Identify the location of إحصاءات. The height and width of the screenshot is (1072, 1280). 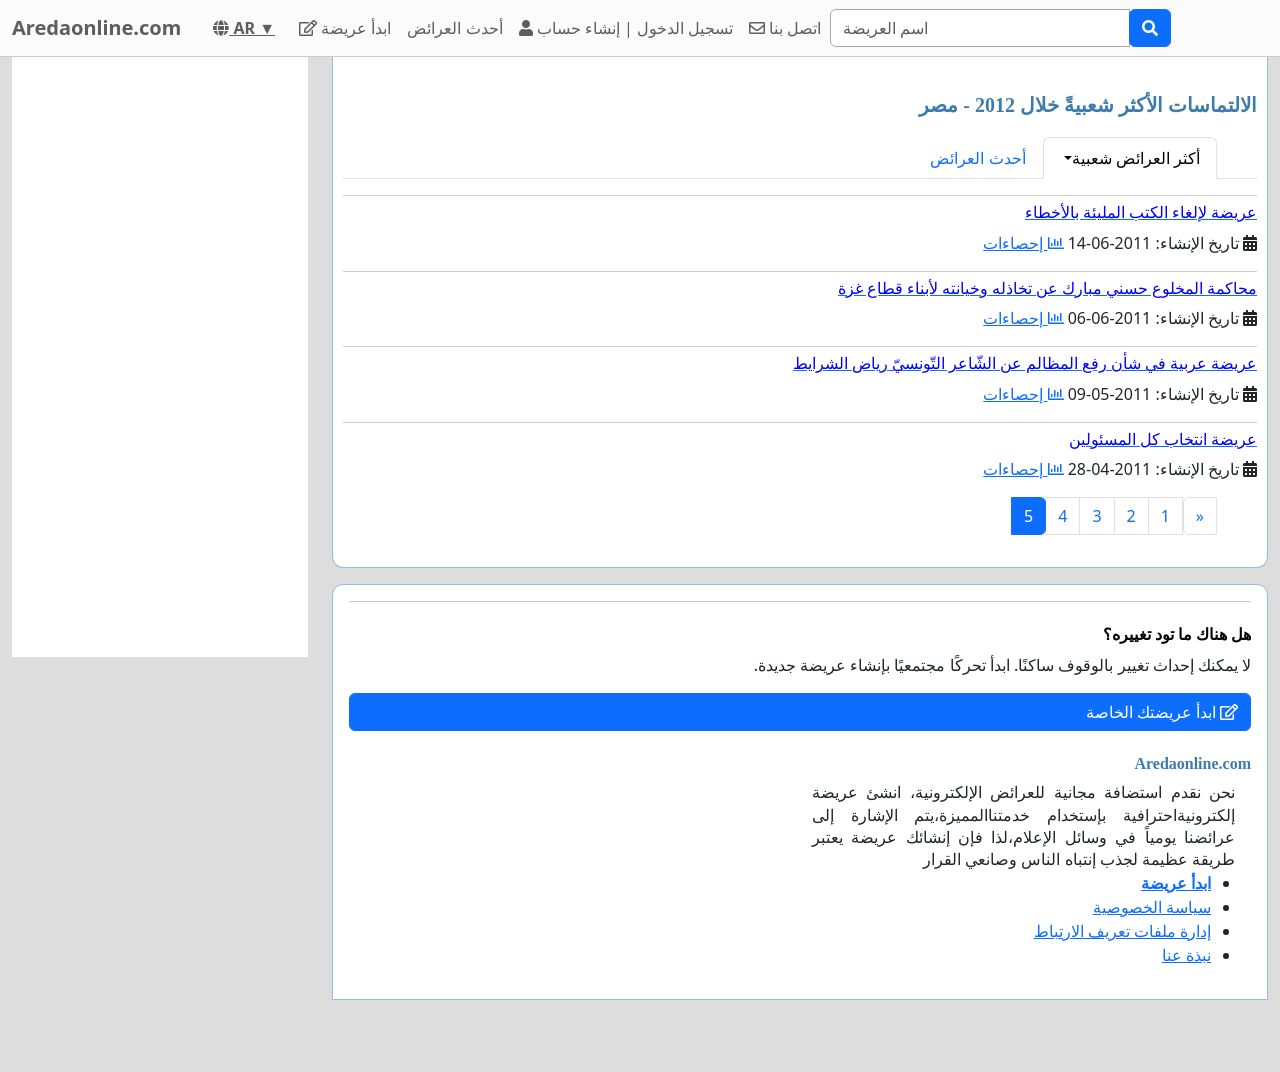
(1023, 243).